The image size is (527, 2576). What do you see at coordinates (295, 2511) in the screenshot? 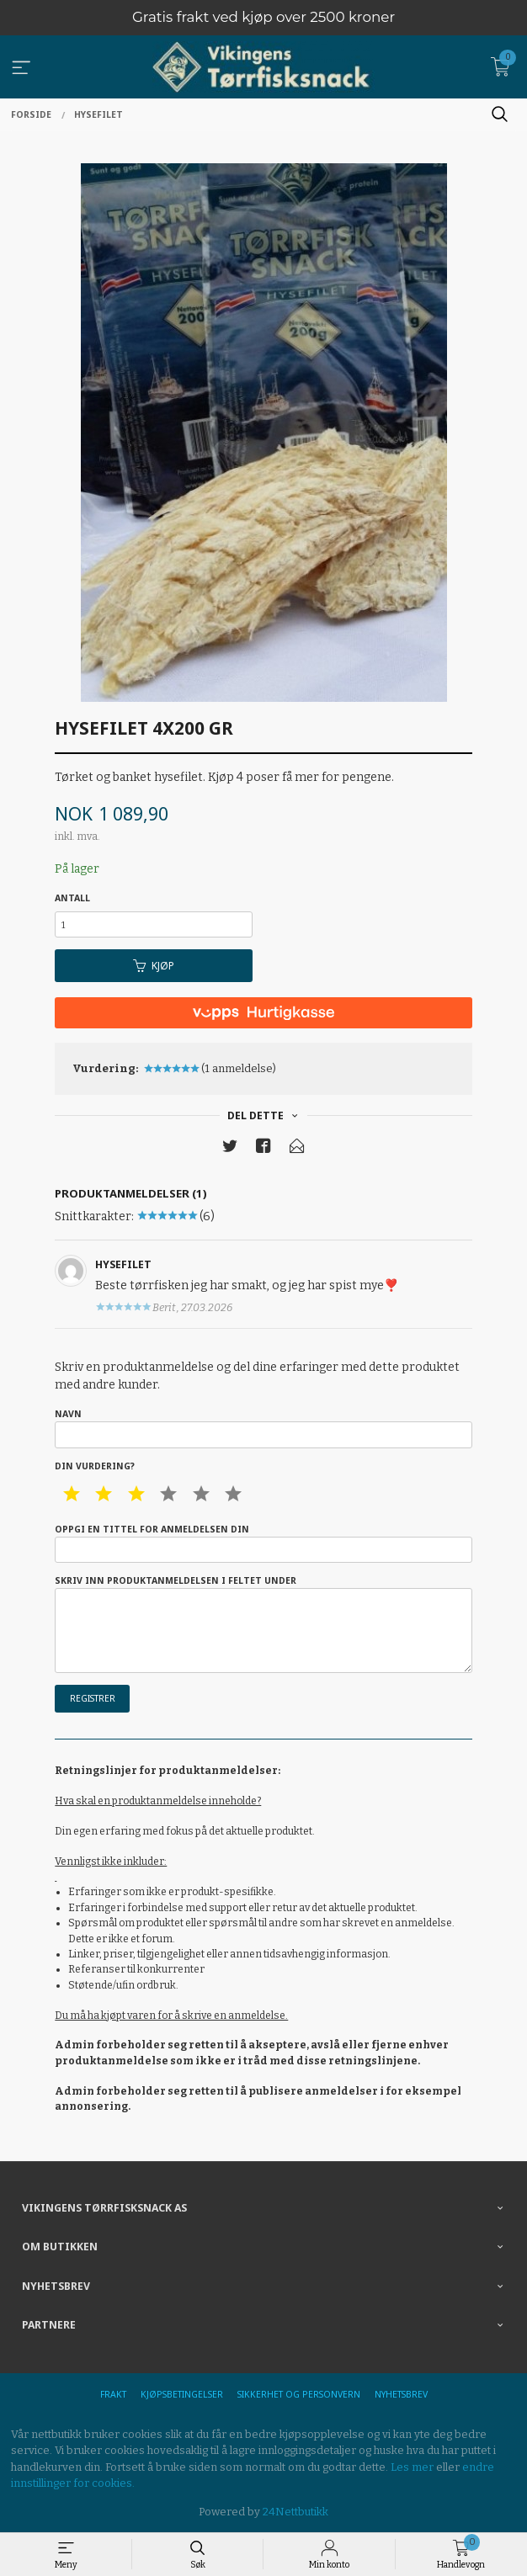
I see `24Nettbutikk` at bounding box center [295, 2511].